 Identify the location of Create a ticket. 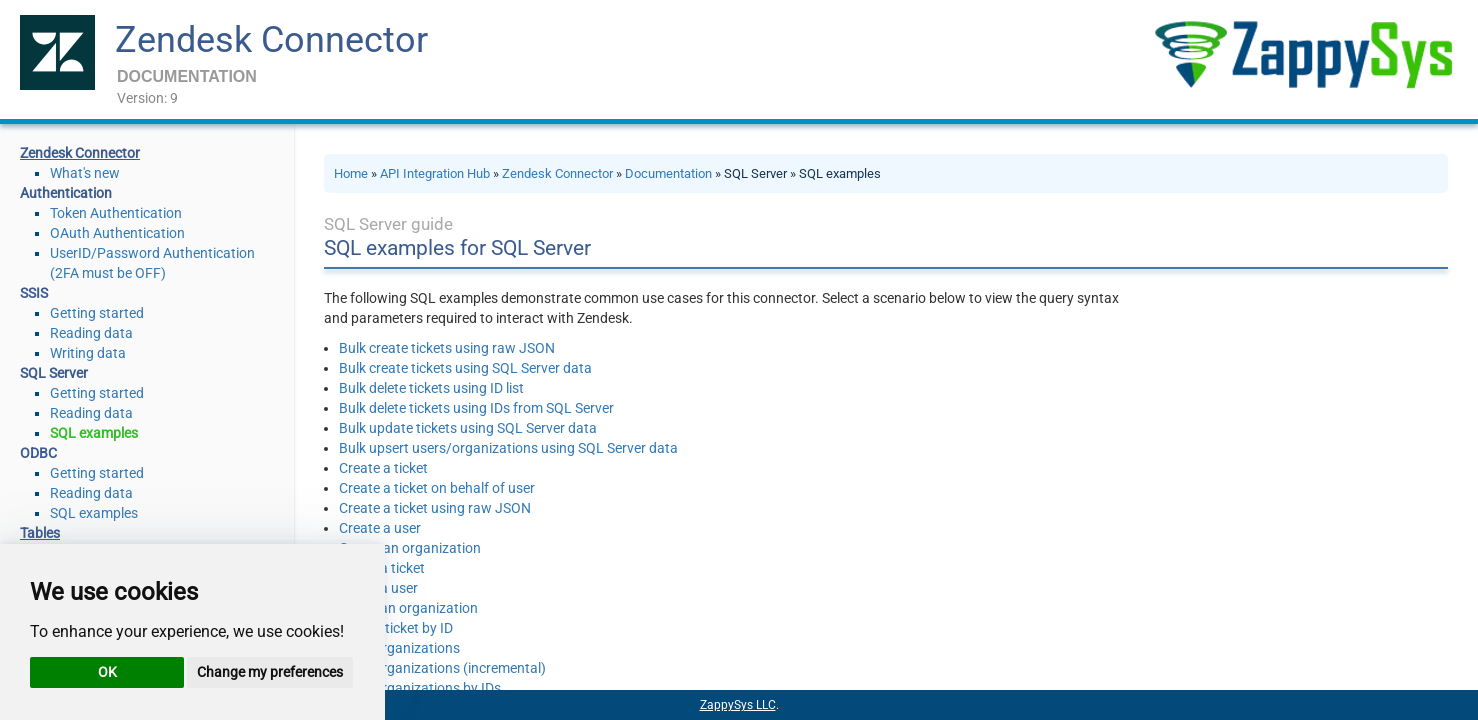
(383, 468).